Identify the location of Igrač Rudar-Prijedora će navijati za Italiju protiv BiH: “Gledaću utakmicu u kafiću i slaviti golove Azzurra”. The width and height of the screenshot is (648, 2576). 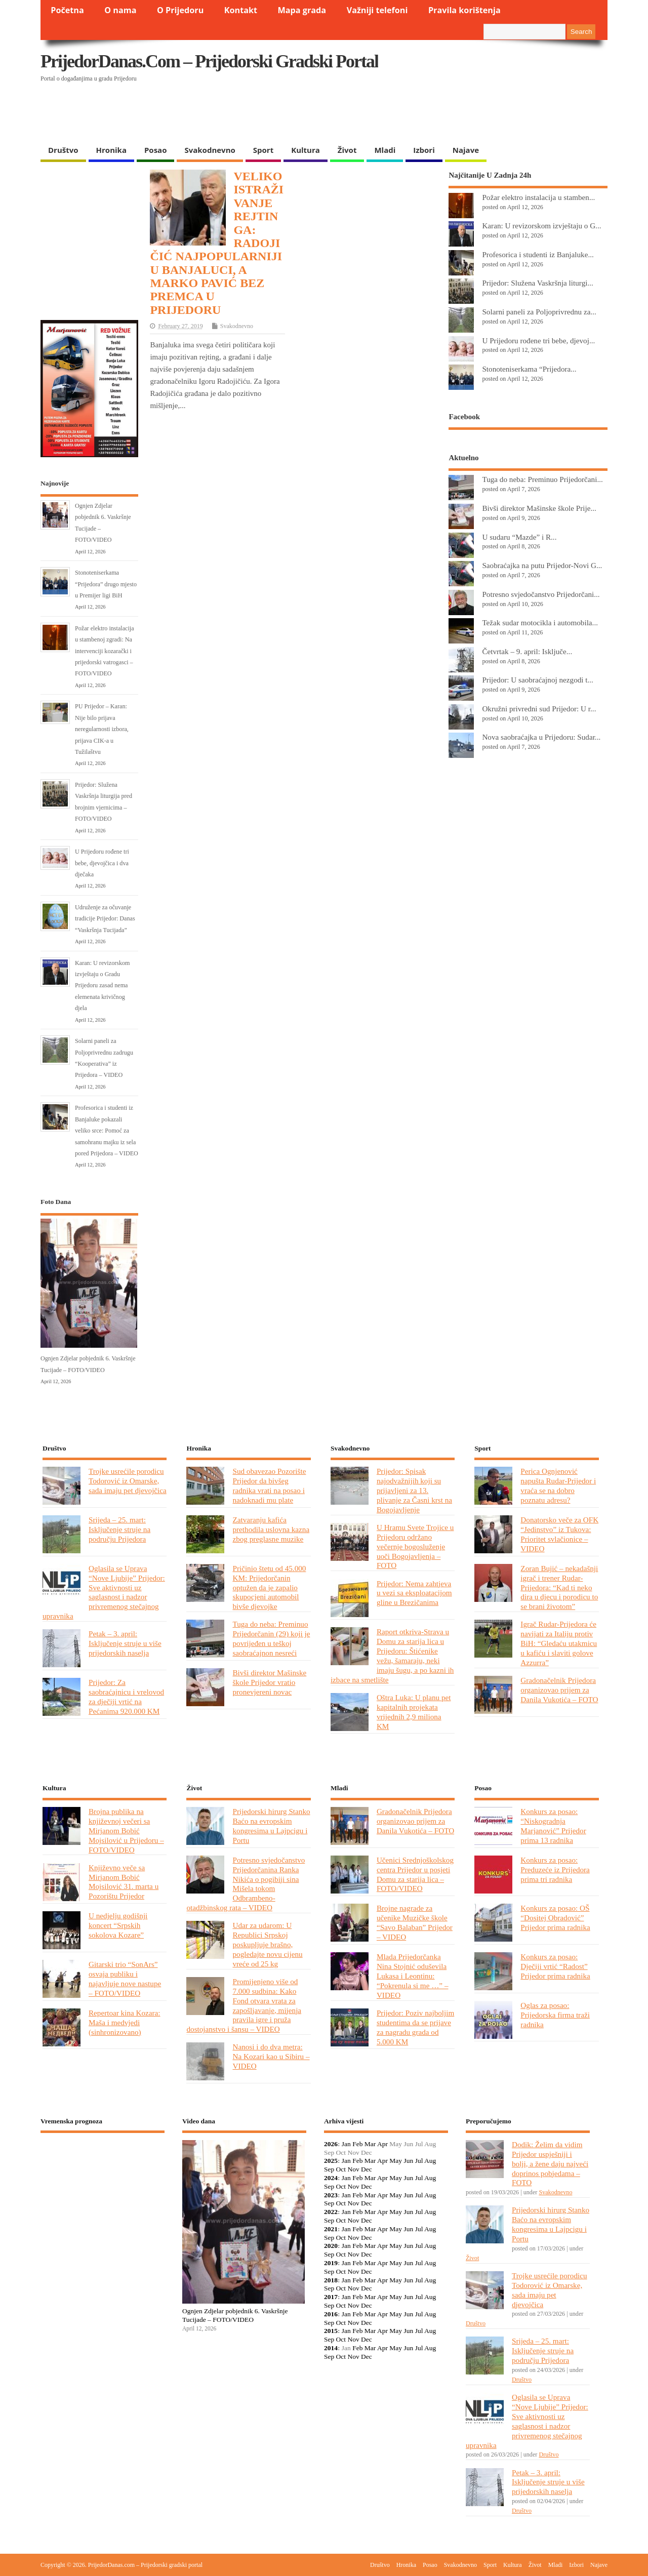
(558, 1643).